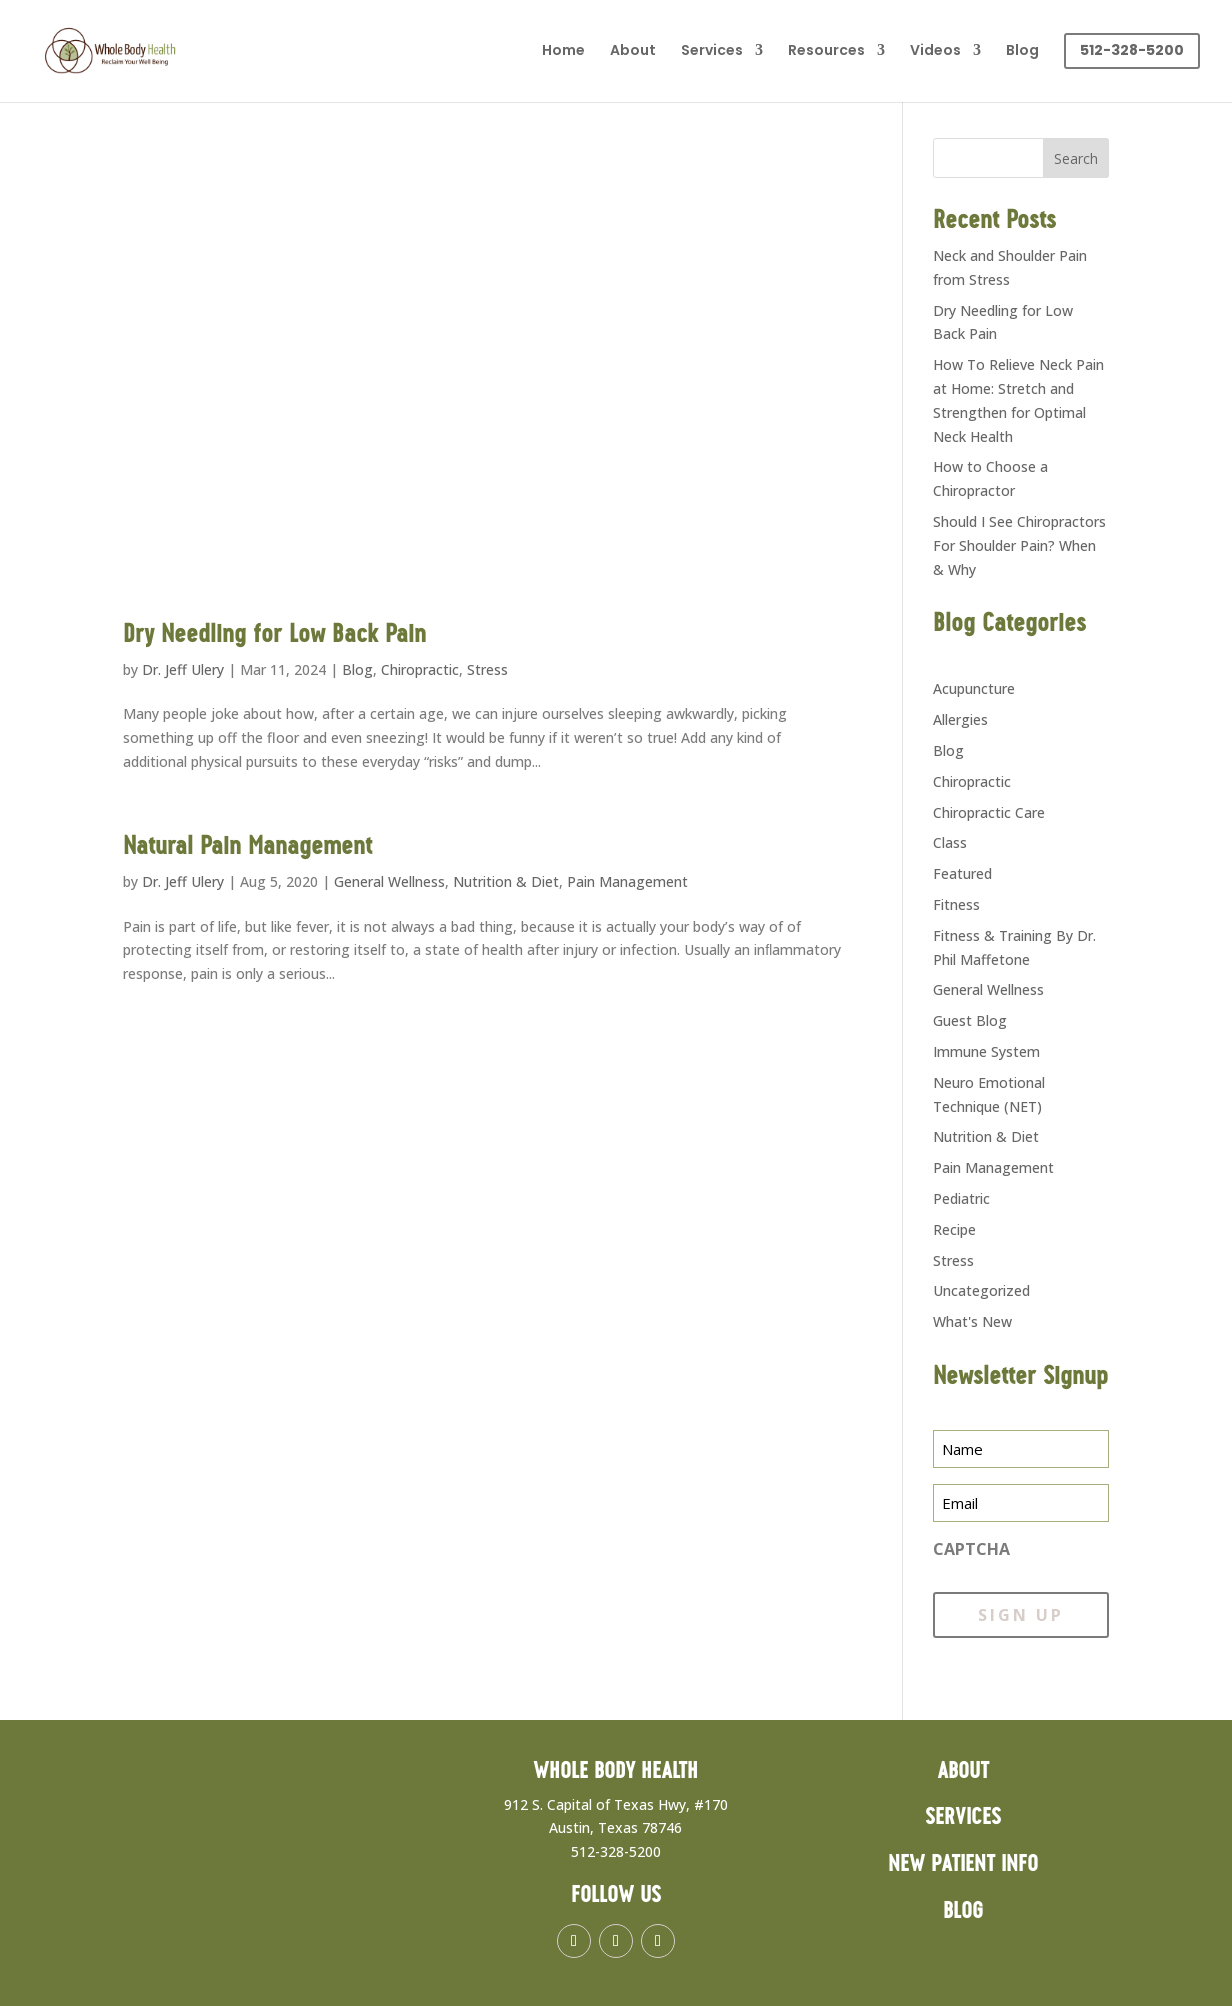 This screenshot has width=1232, height=2006. I want to click on Chiropractic, so click(420, 669).